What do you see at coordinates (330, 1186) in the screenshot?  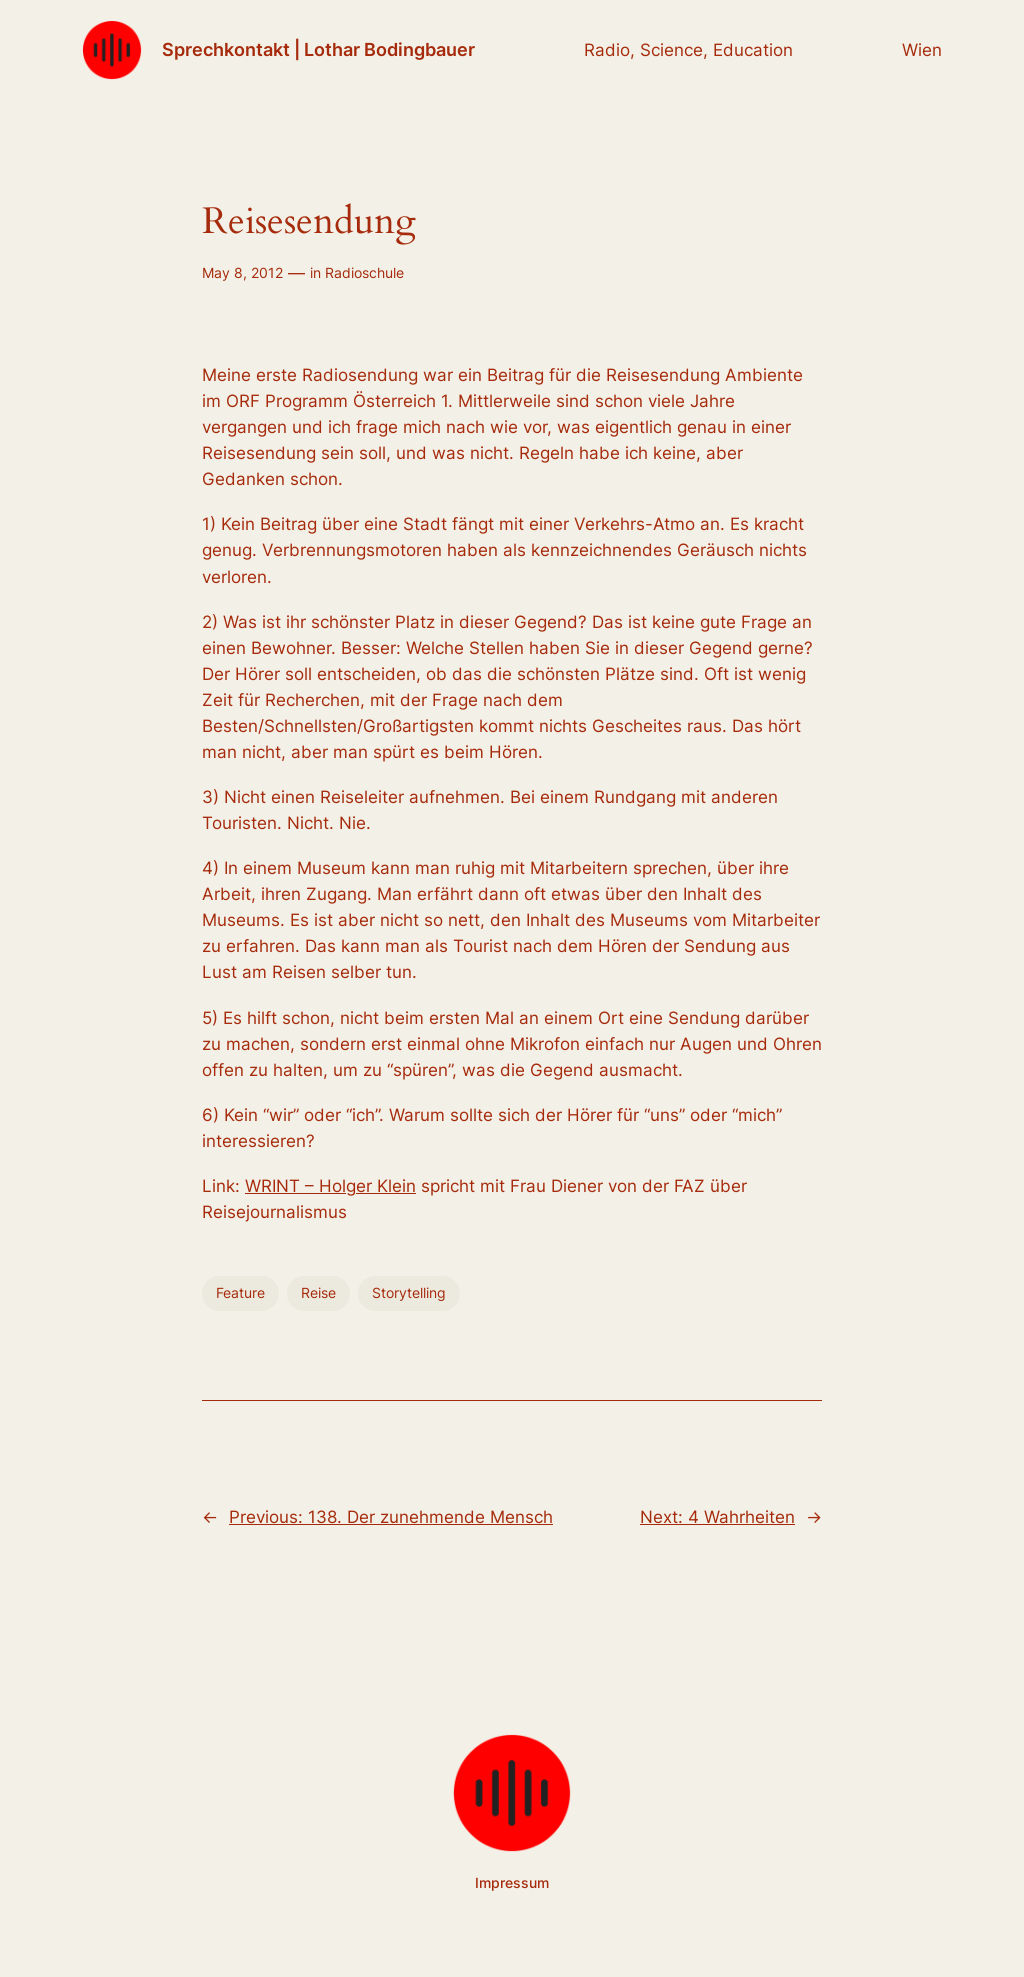 I see `WRINT – Holger Klein` at bounding box center [330, 1186].